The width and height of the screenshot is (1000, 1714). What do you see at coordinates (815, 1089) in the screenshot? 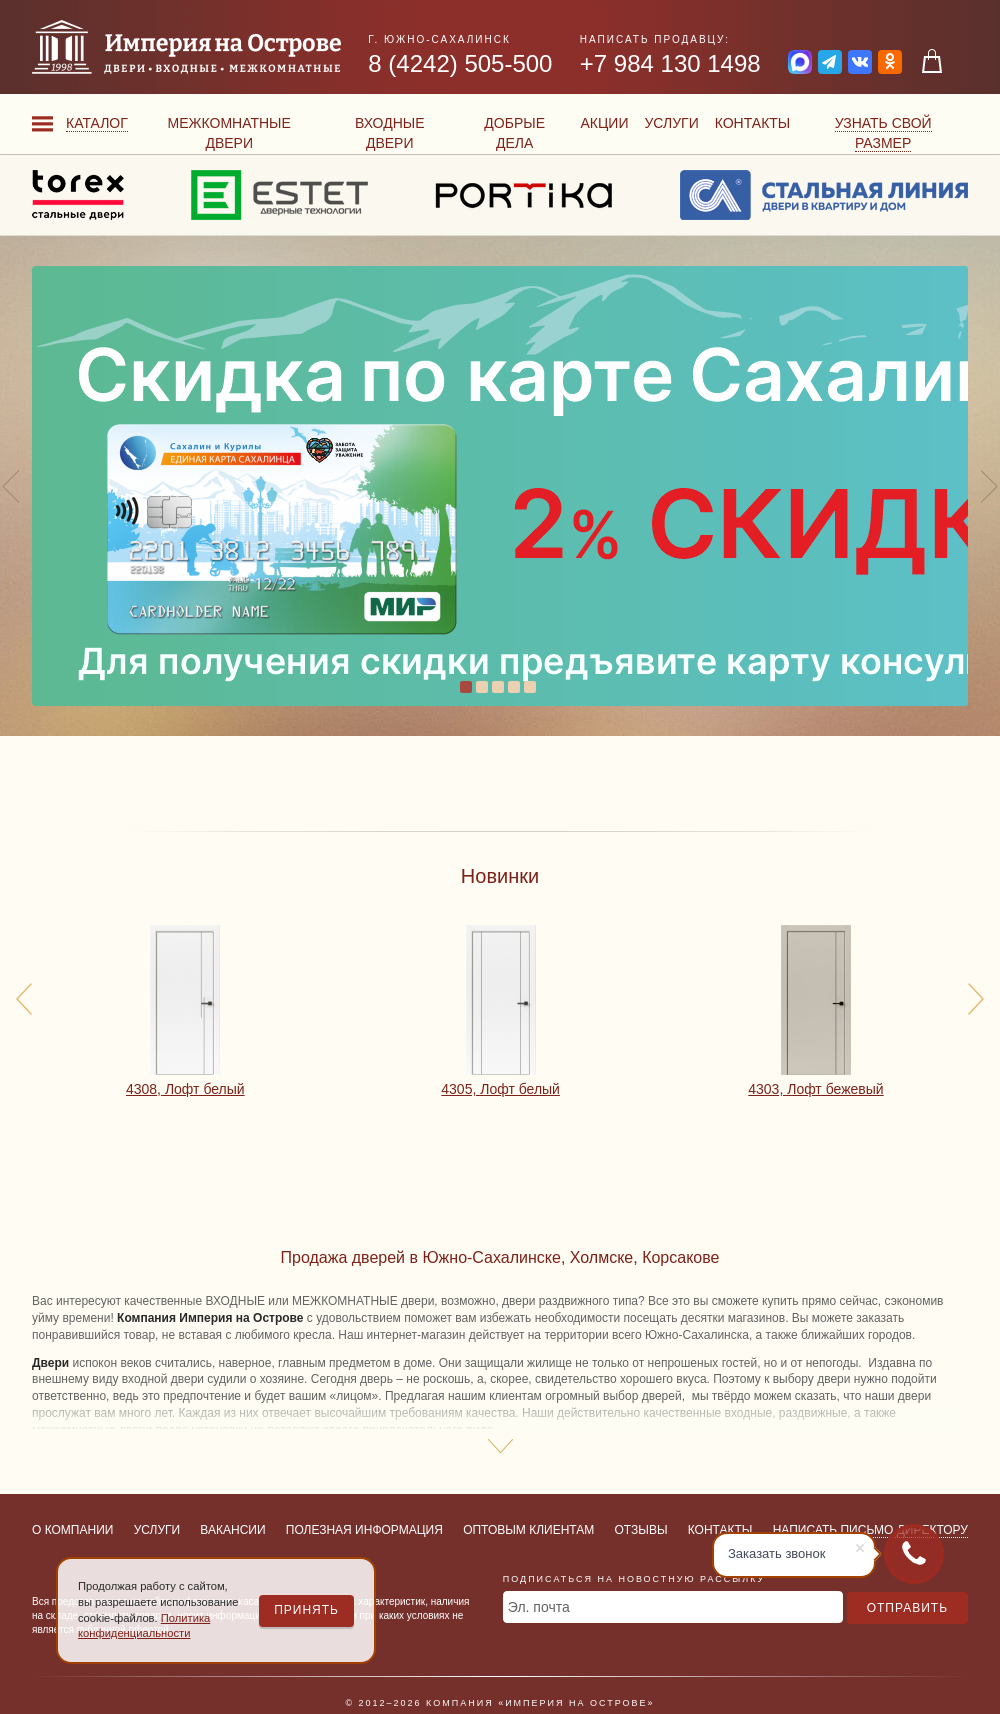
I see `4303, Лофт бежевый` at bounding box center [815, 1089].